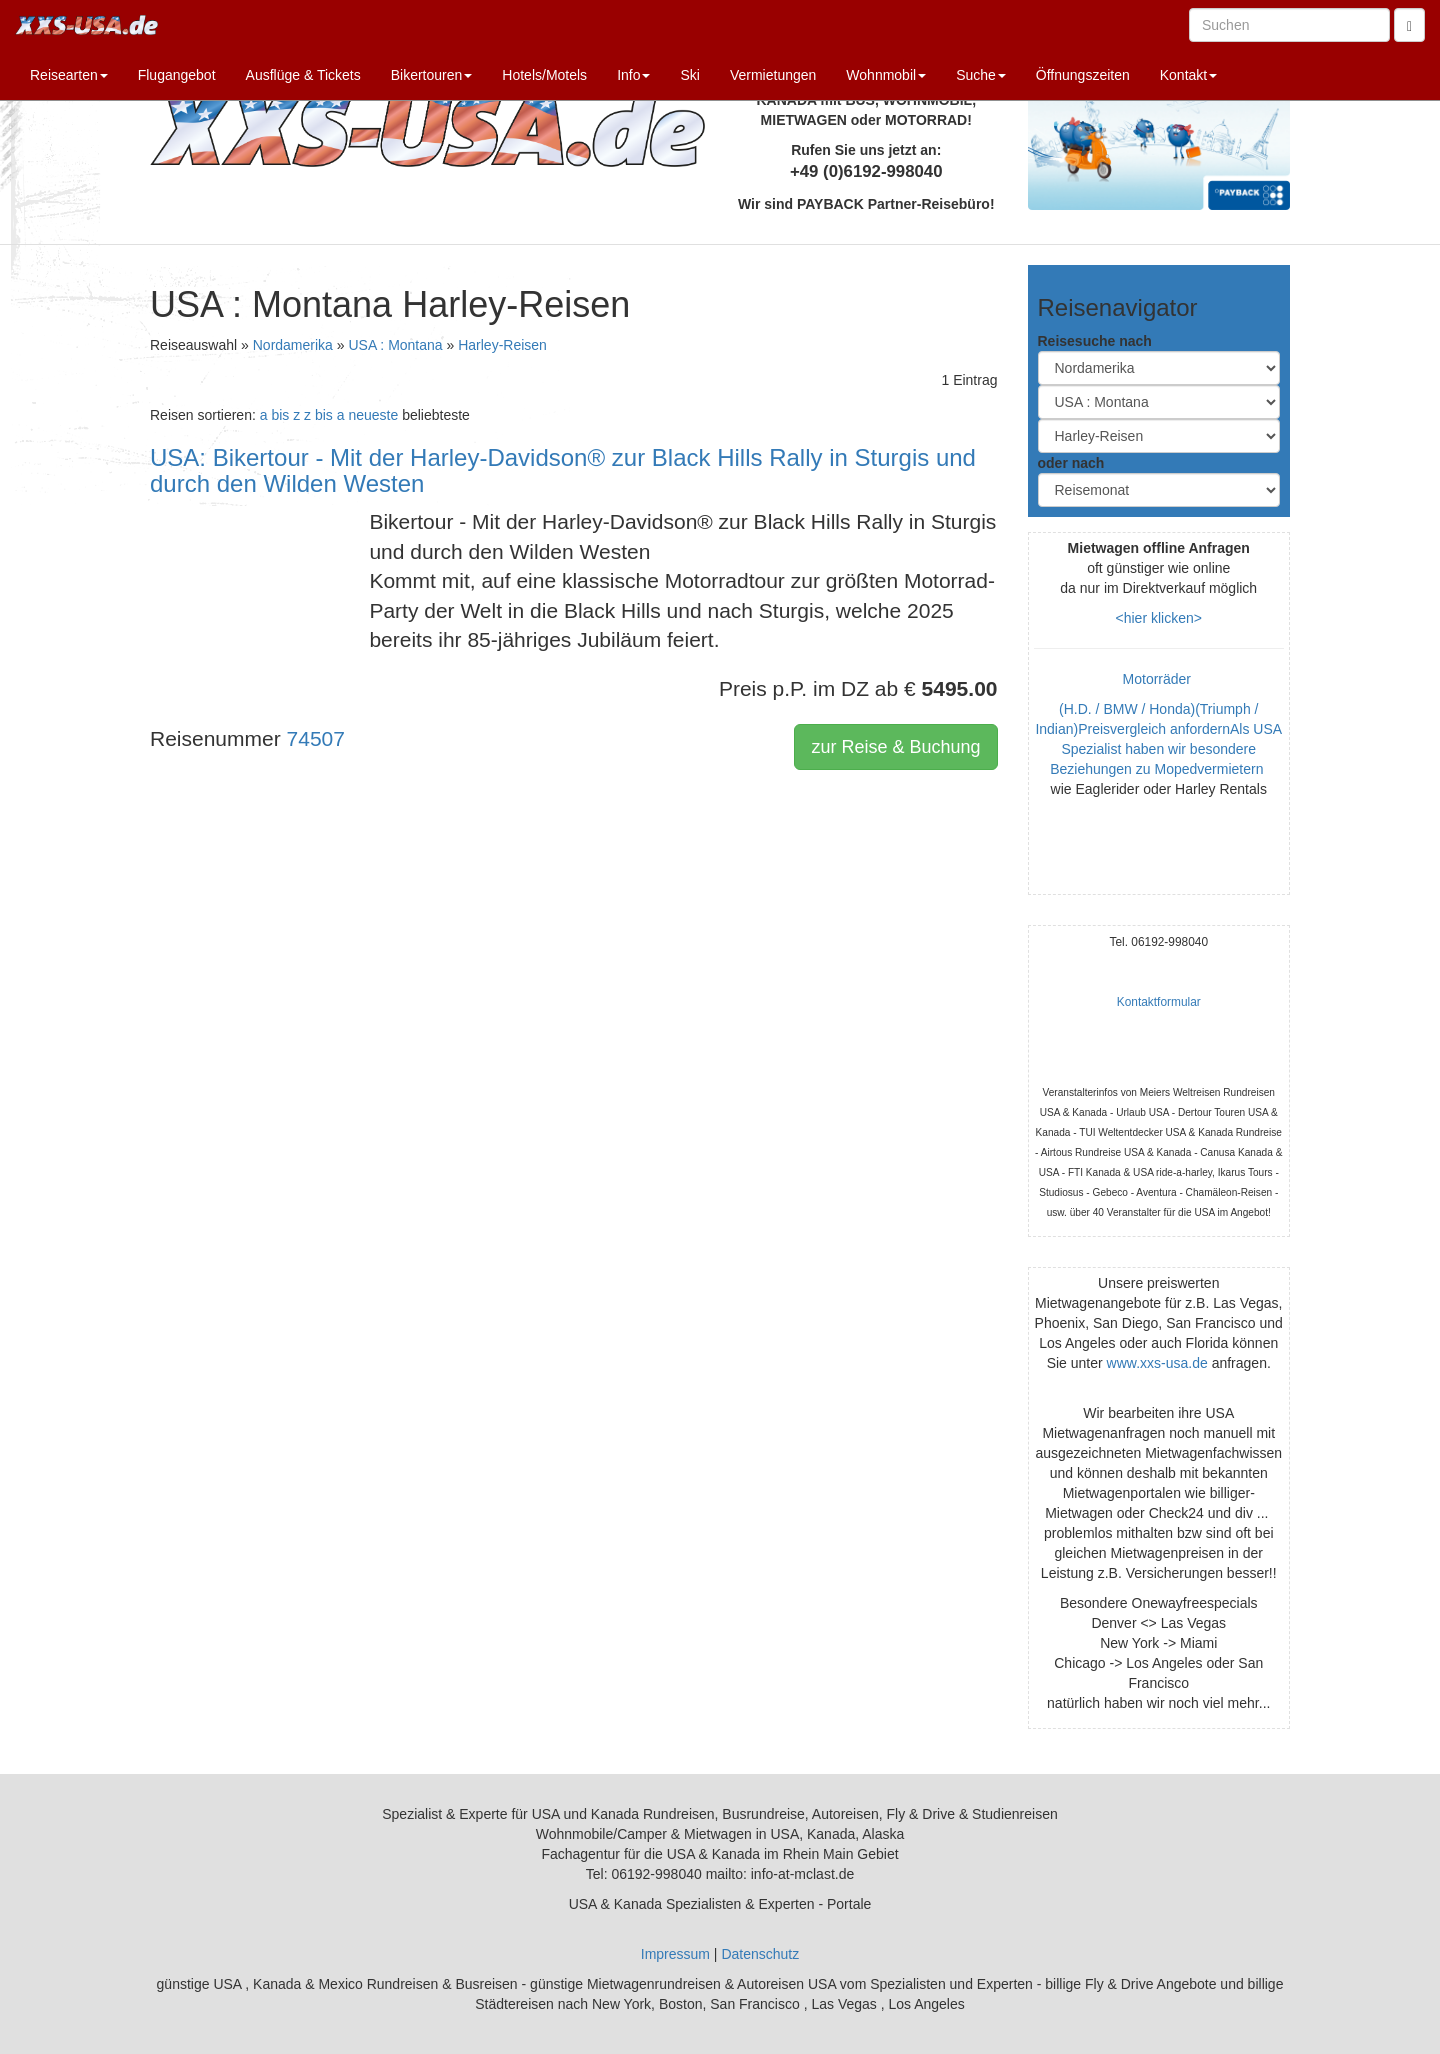 The height and width of the screenshot is (2054, 1440). What do you see at coordinates (1188, 75) in the screenshot?
I see `Kontakt` at bounding box center [1188, 75].